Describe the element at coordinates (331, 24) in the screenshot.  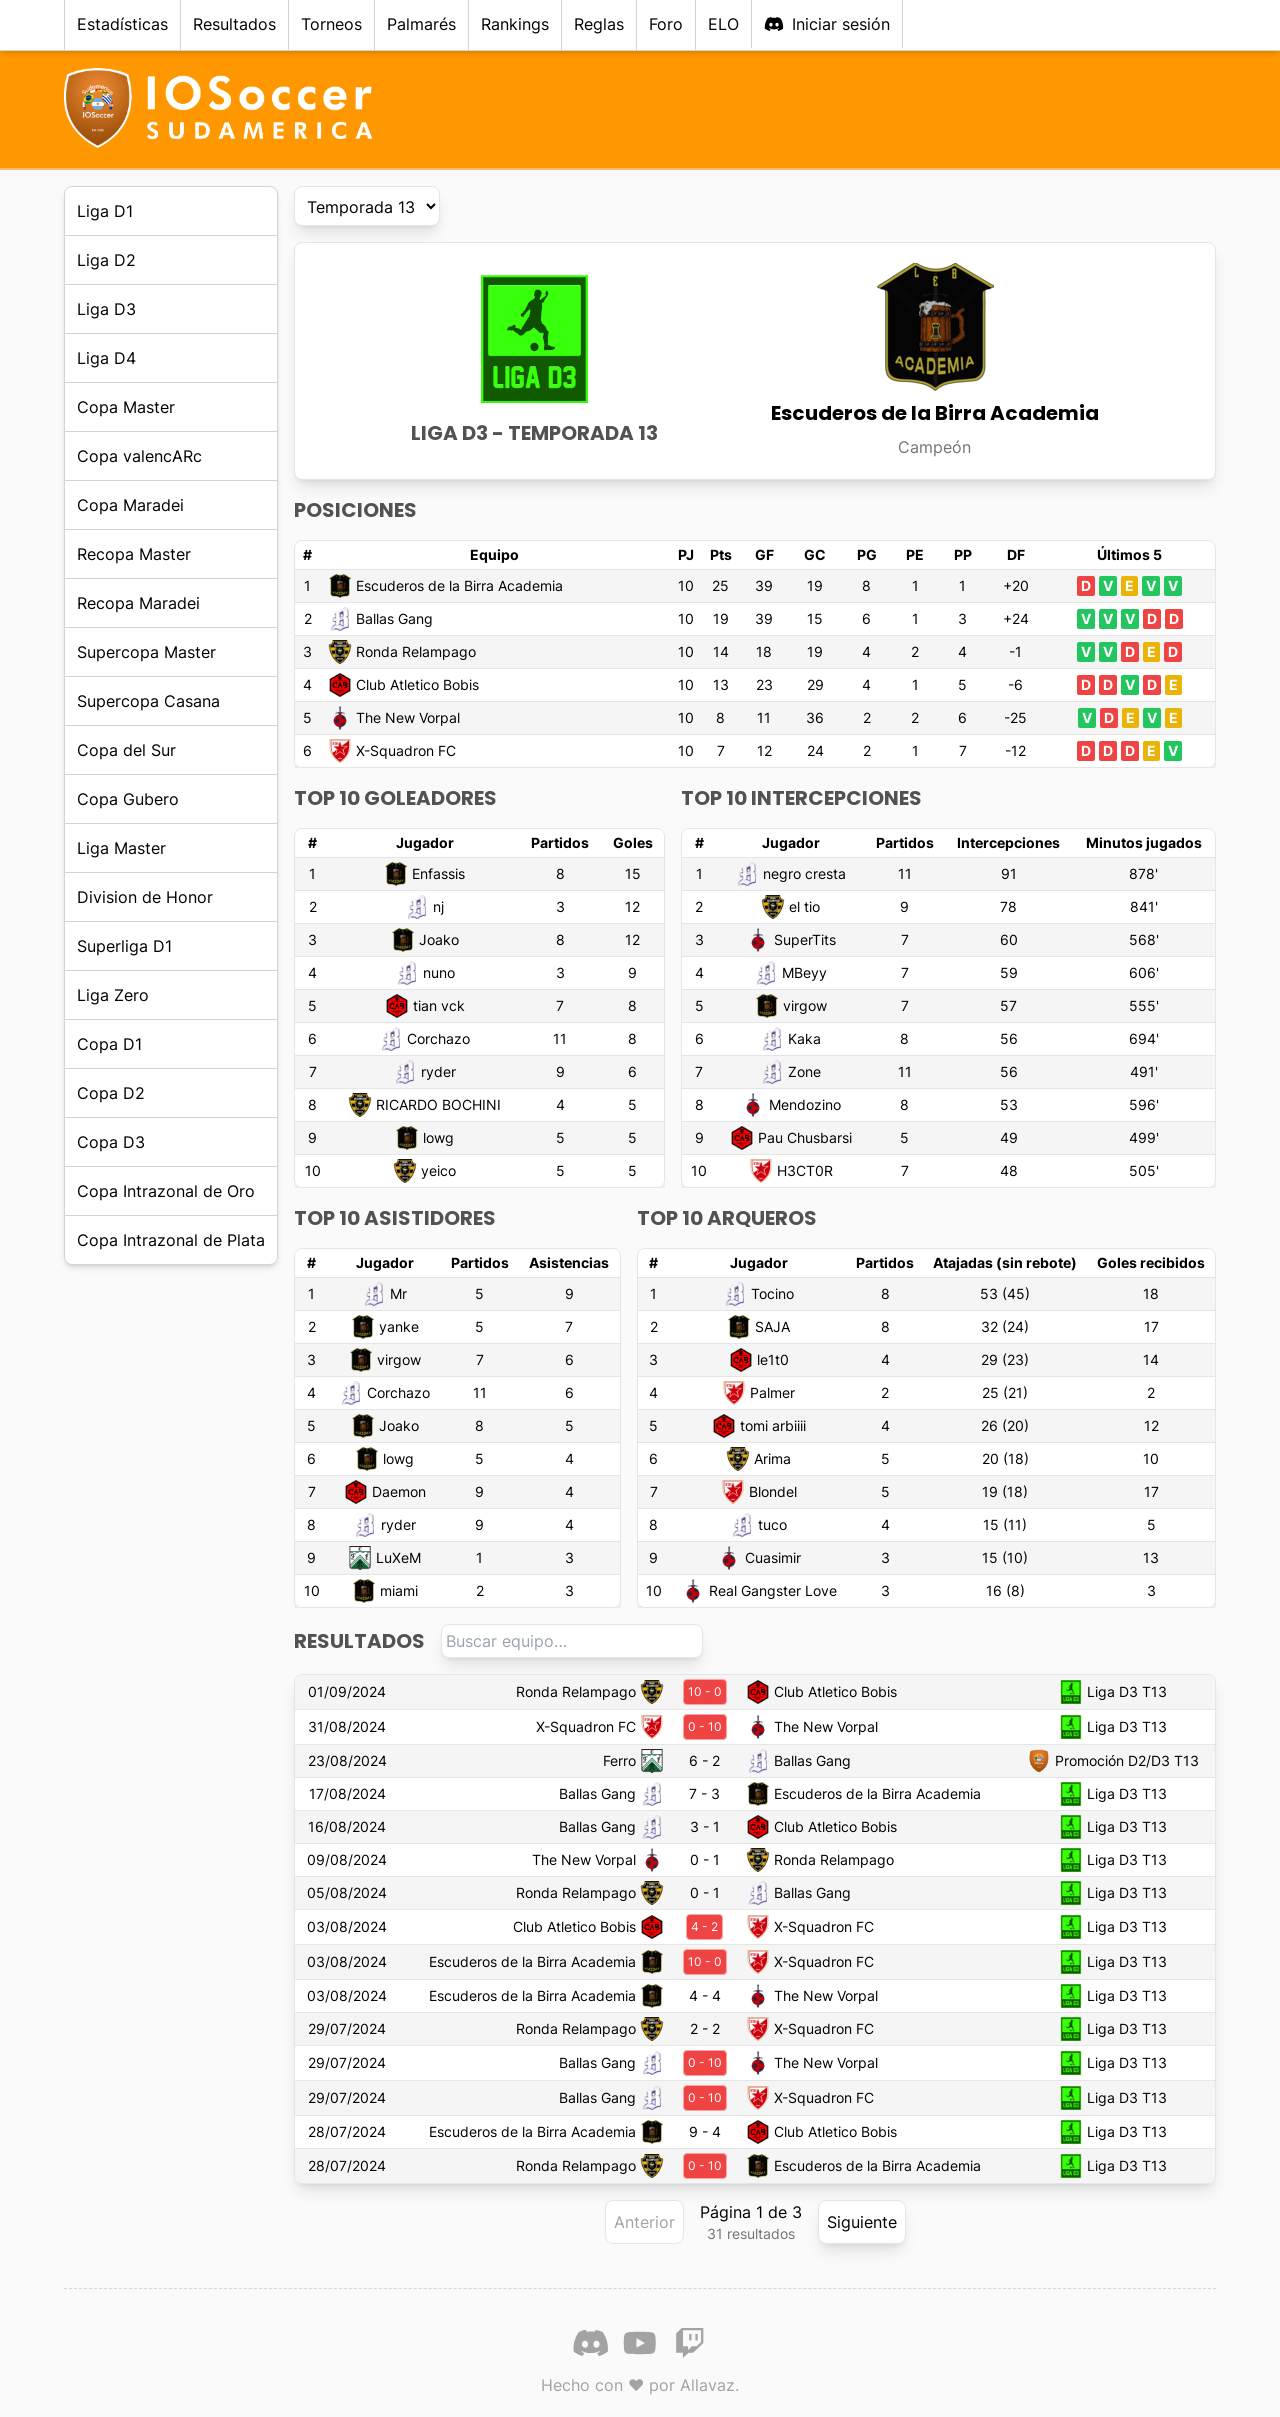
I see `Torneos` at that location.